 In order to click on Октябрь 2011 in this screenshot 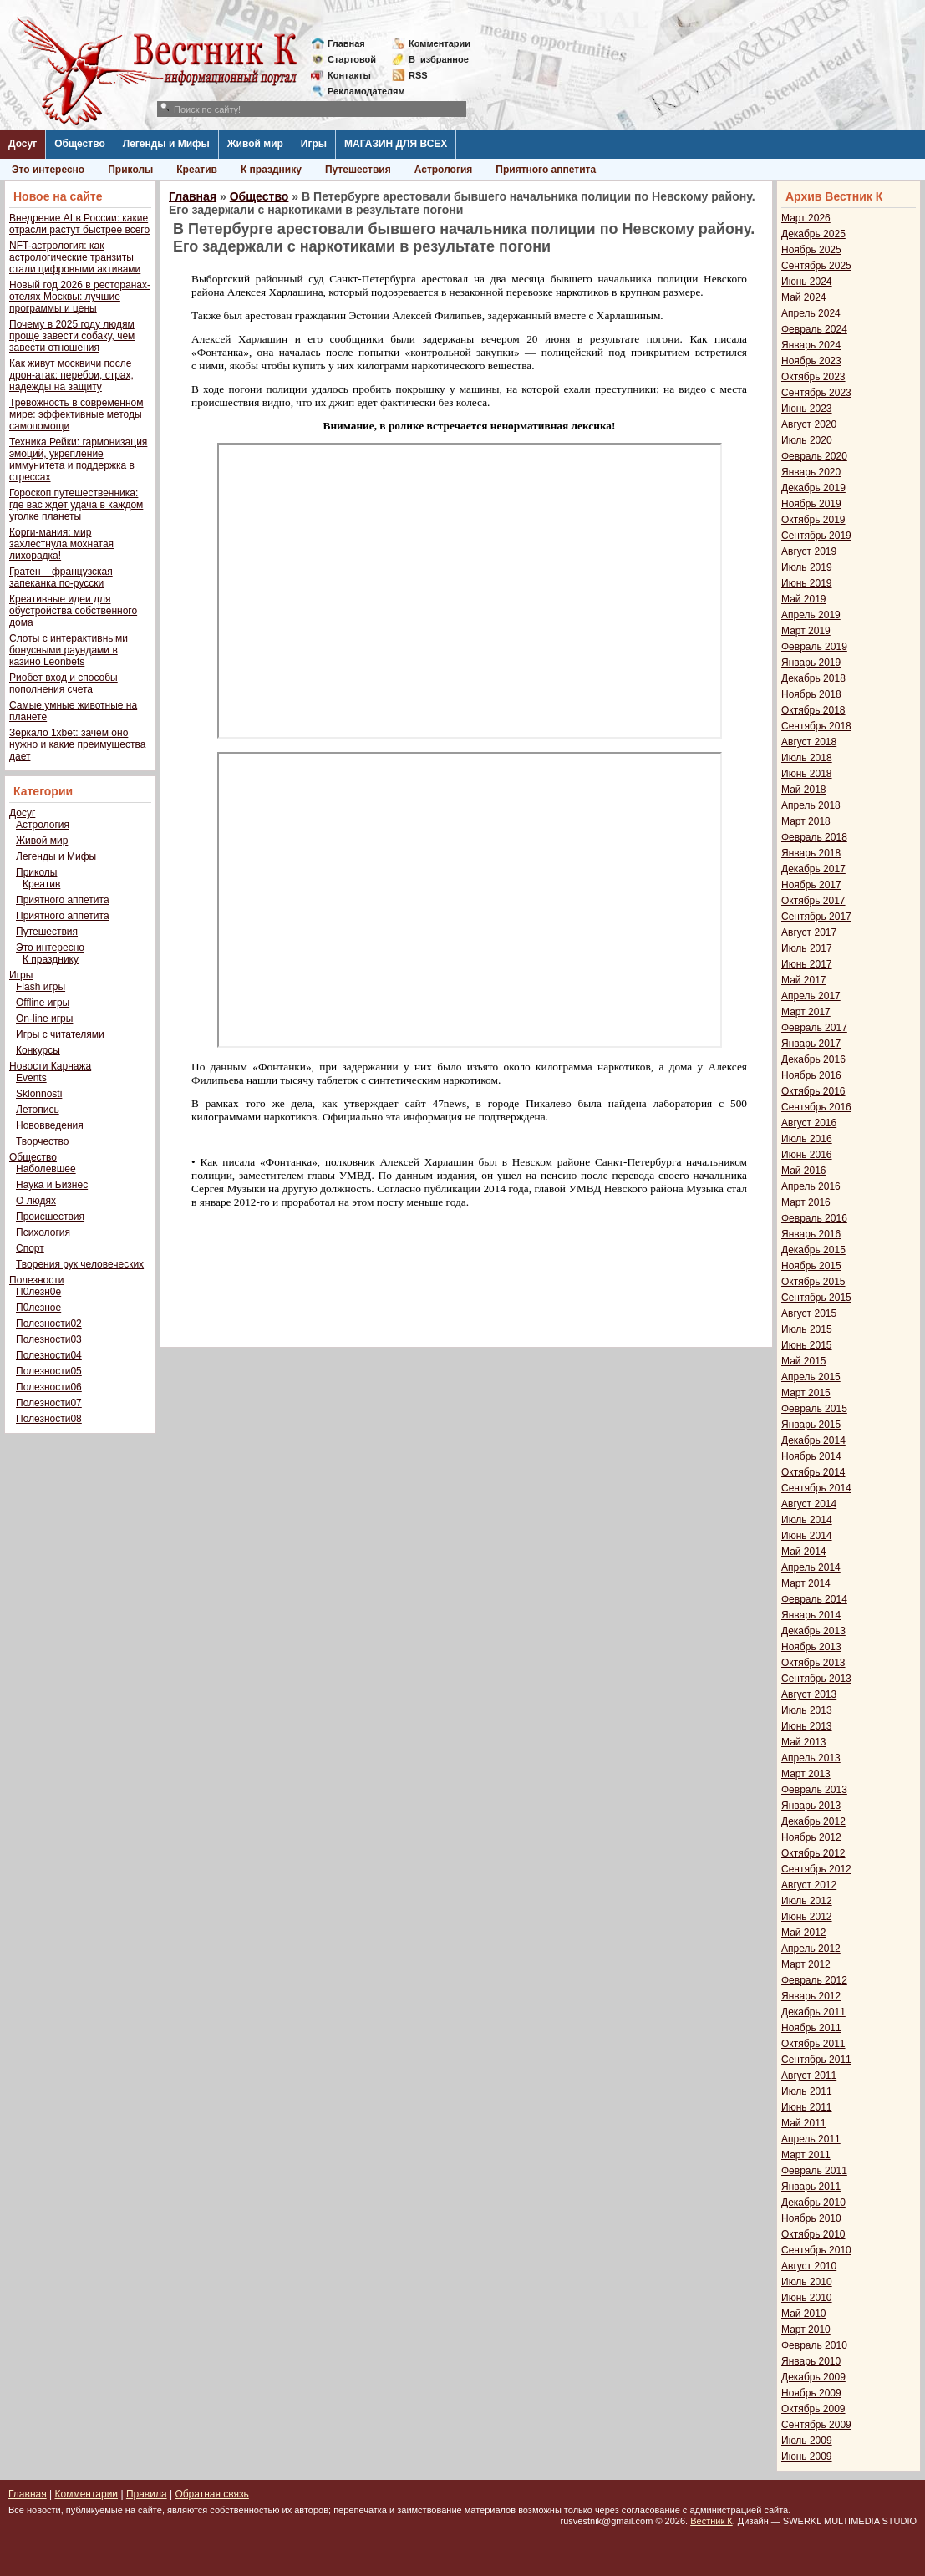, I will do `click(813, 2044)`.